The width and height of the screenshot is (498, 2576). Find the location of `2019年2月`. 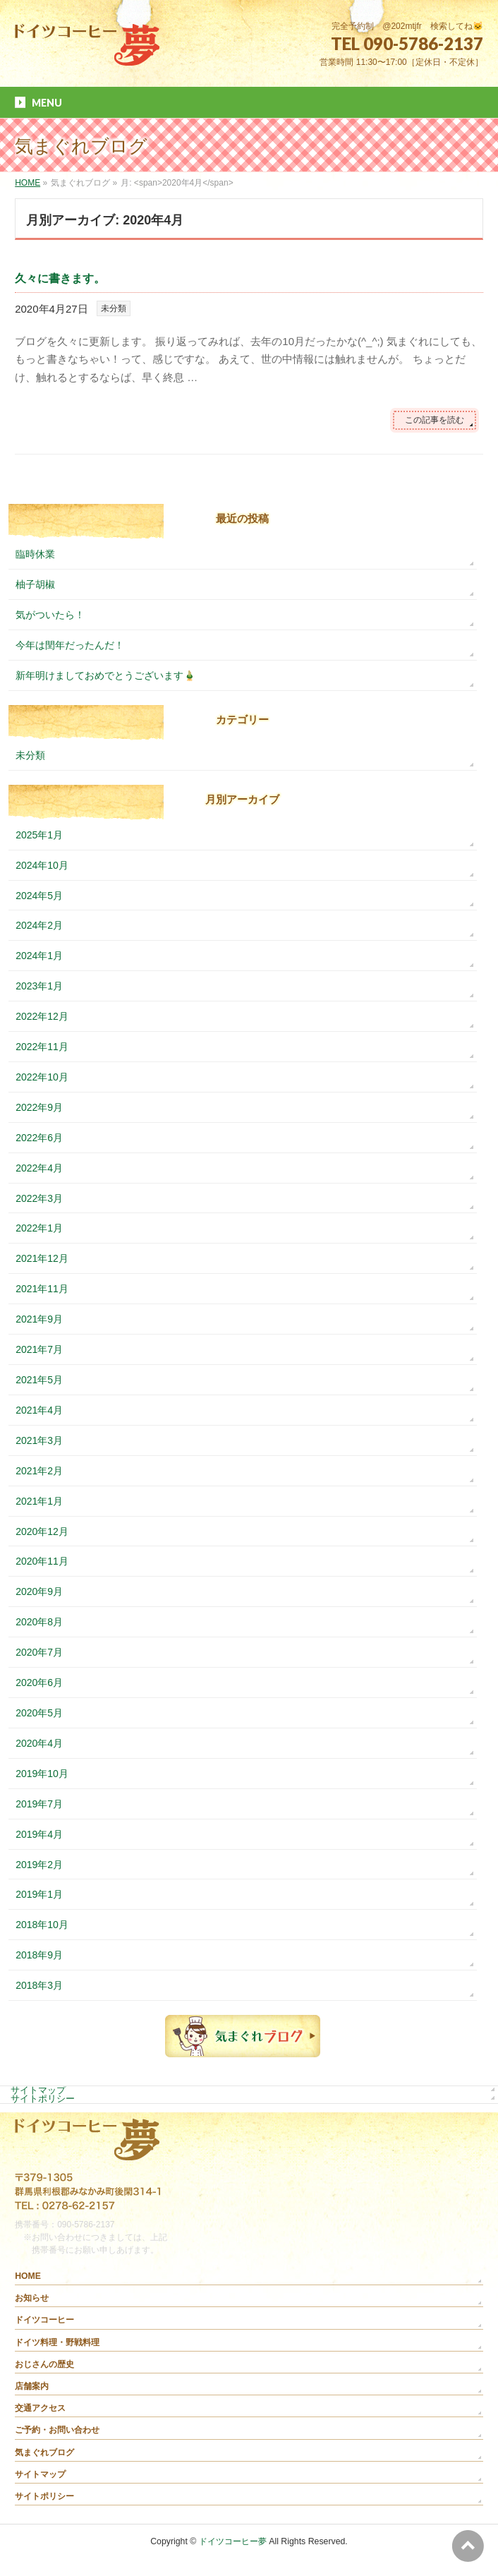

2019年2月 is located at coordinates (39, 1864).